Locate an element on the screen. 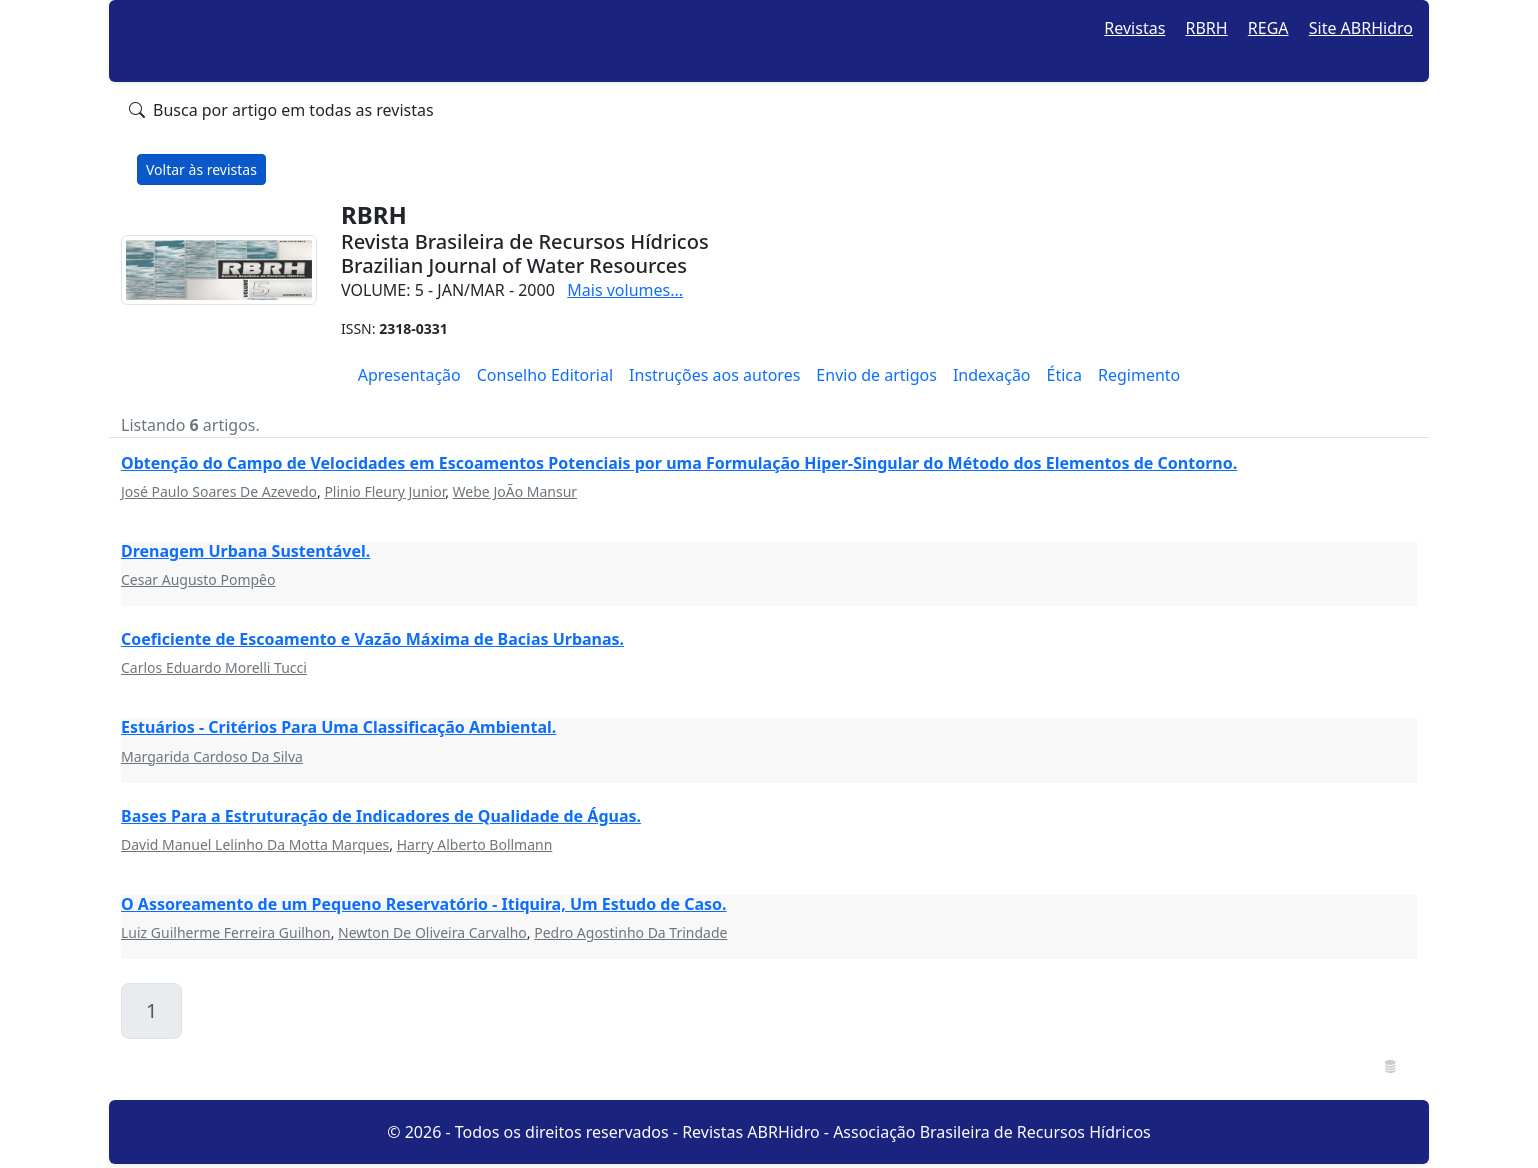 This screenshot has width=1538, height=1168. Harry Alberto Bollmann is located at coordinates (475, 844).